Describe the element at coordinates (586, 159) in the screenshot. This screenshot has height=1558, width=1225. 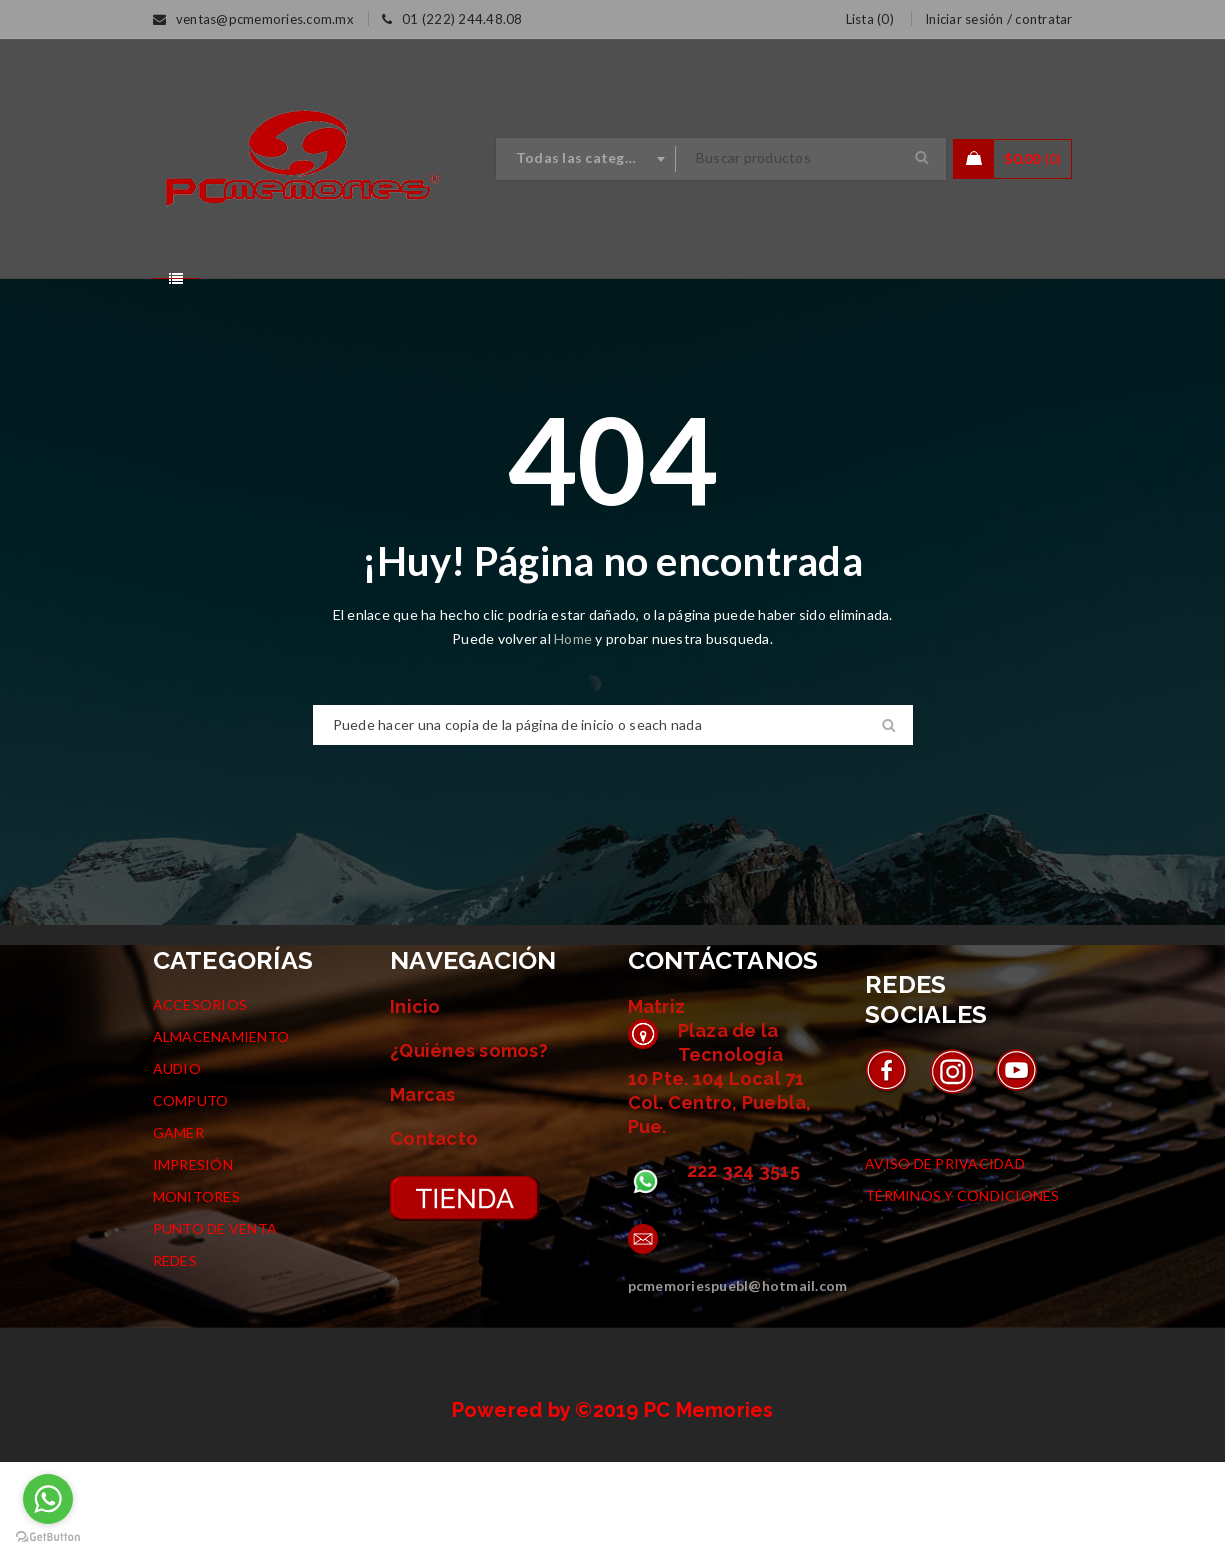
I see `[combobox]` at that location.